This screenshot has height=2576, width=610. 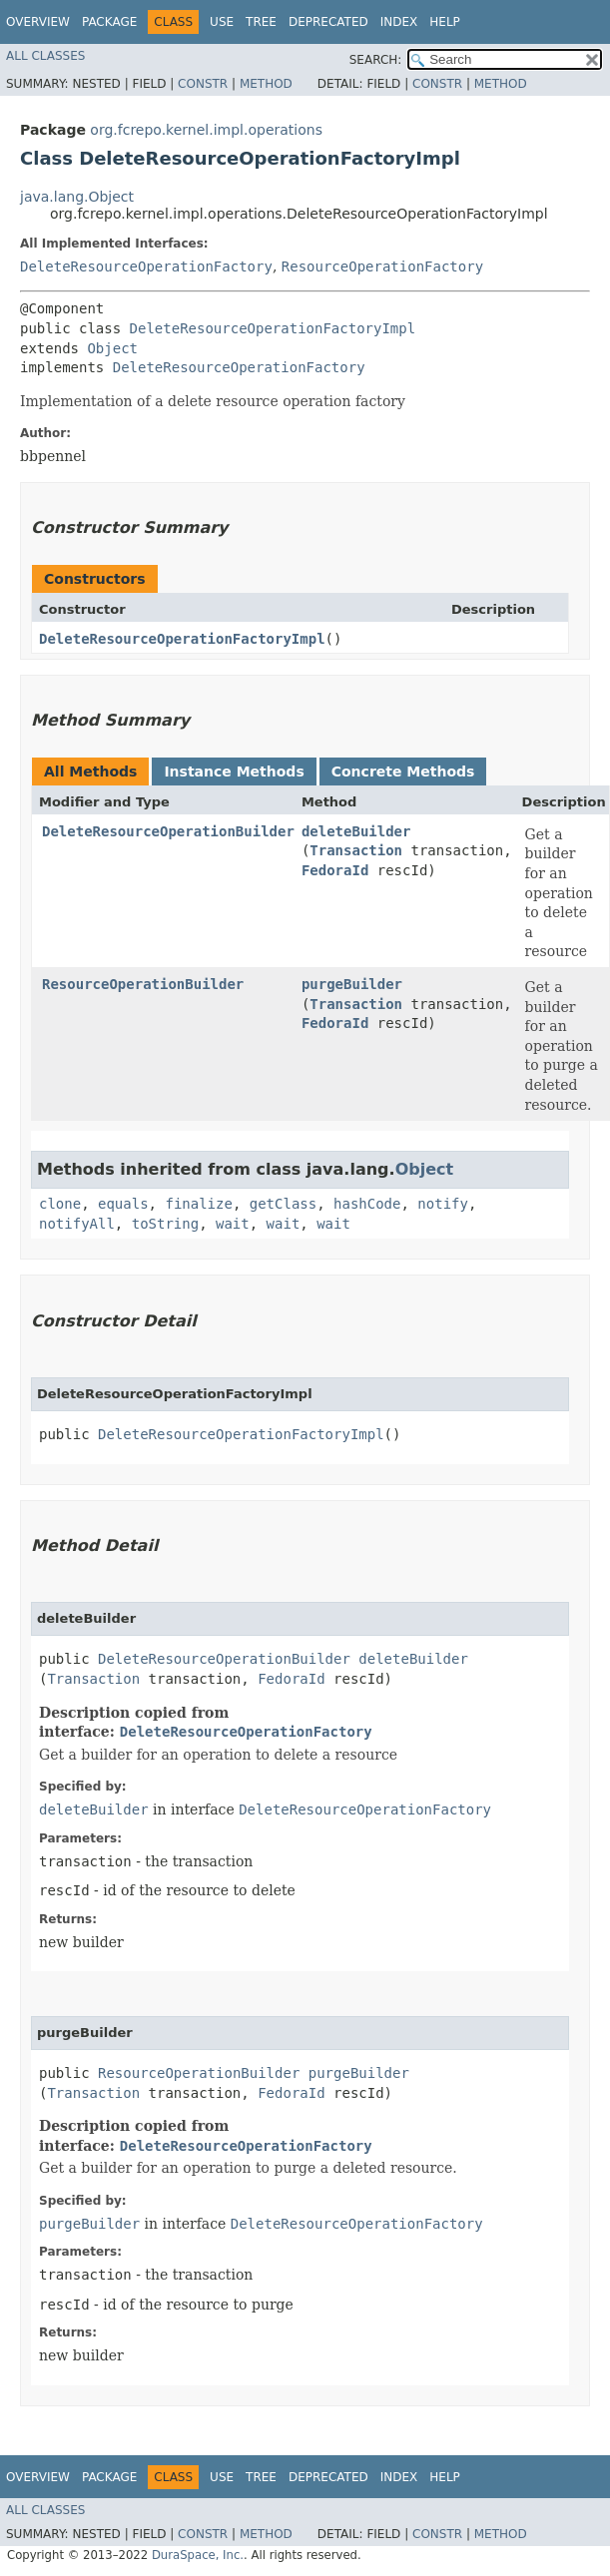 What do you see at coordinates (206, 130) in the screenshot?
I see `org.fcrepo.kernel.impl.operations` at bounding box center [206, 130].